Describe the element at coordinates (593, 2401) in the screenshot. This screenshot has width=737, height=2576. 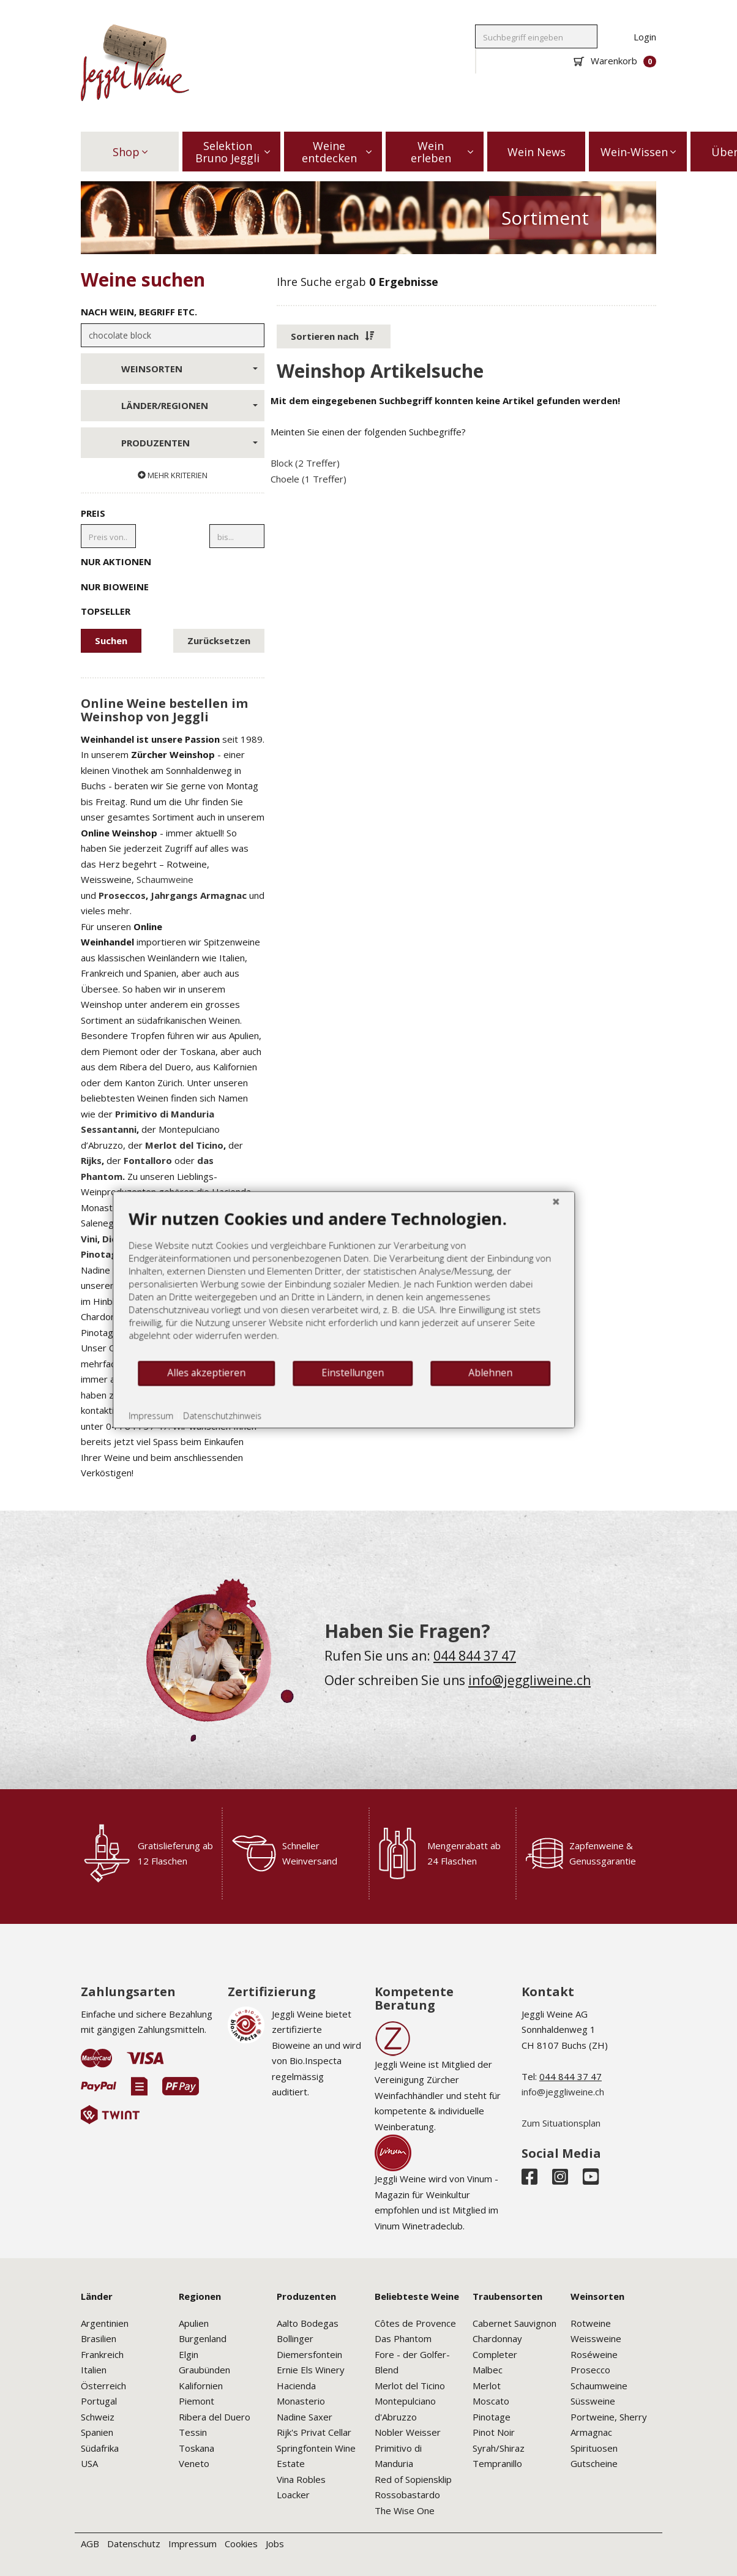
I see `Süssweine` at that location.